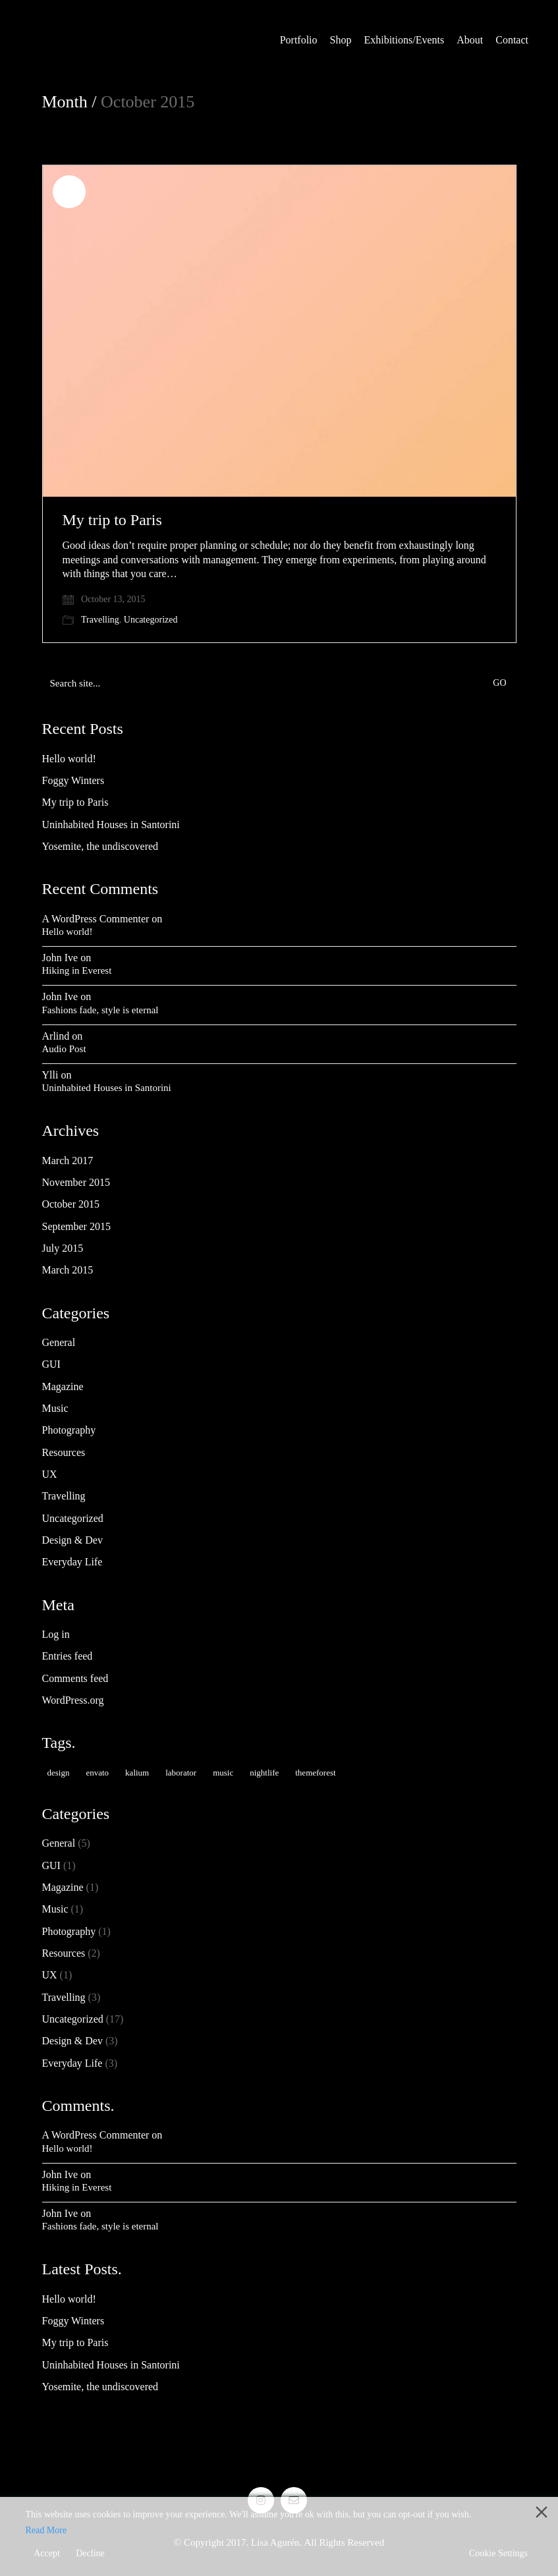 The height and width of the screenshot is (2576, 558). Describe the element at coordinates (76, 1182) in the screenshot. I see `November 2015` at that location.